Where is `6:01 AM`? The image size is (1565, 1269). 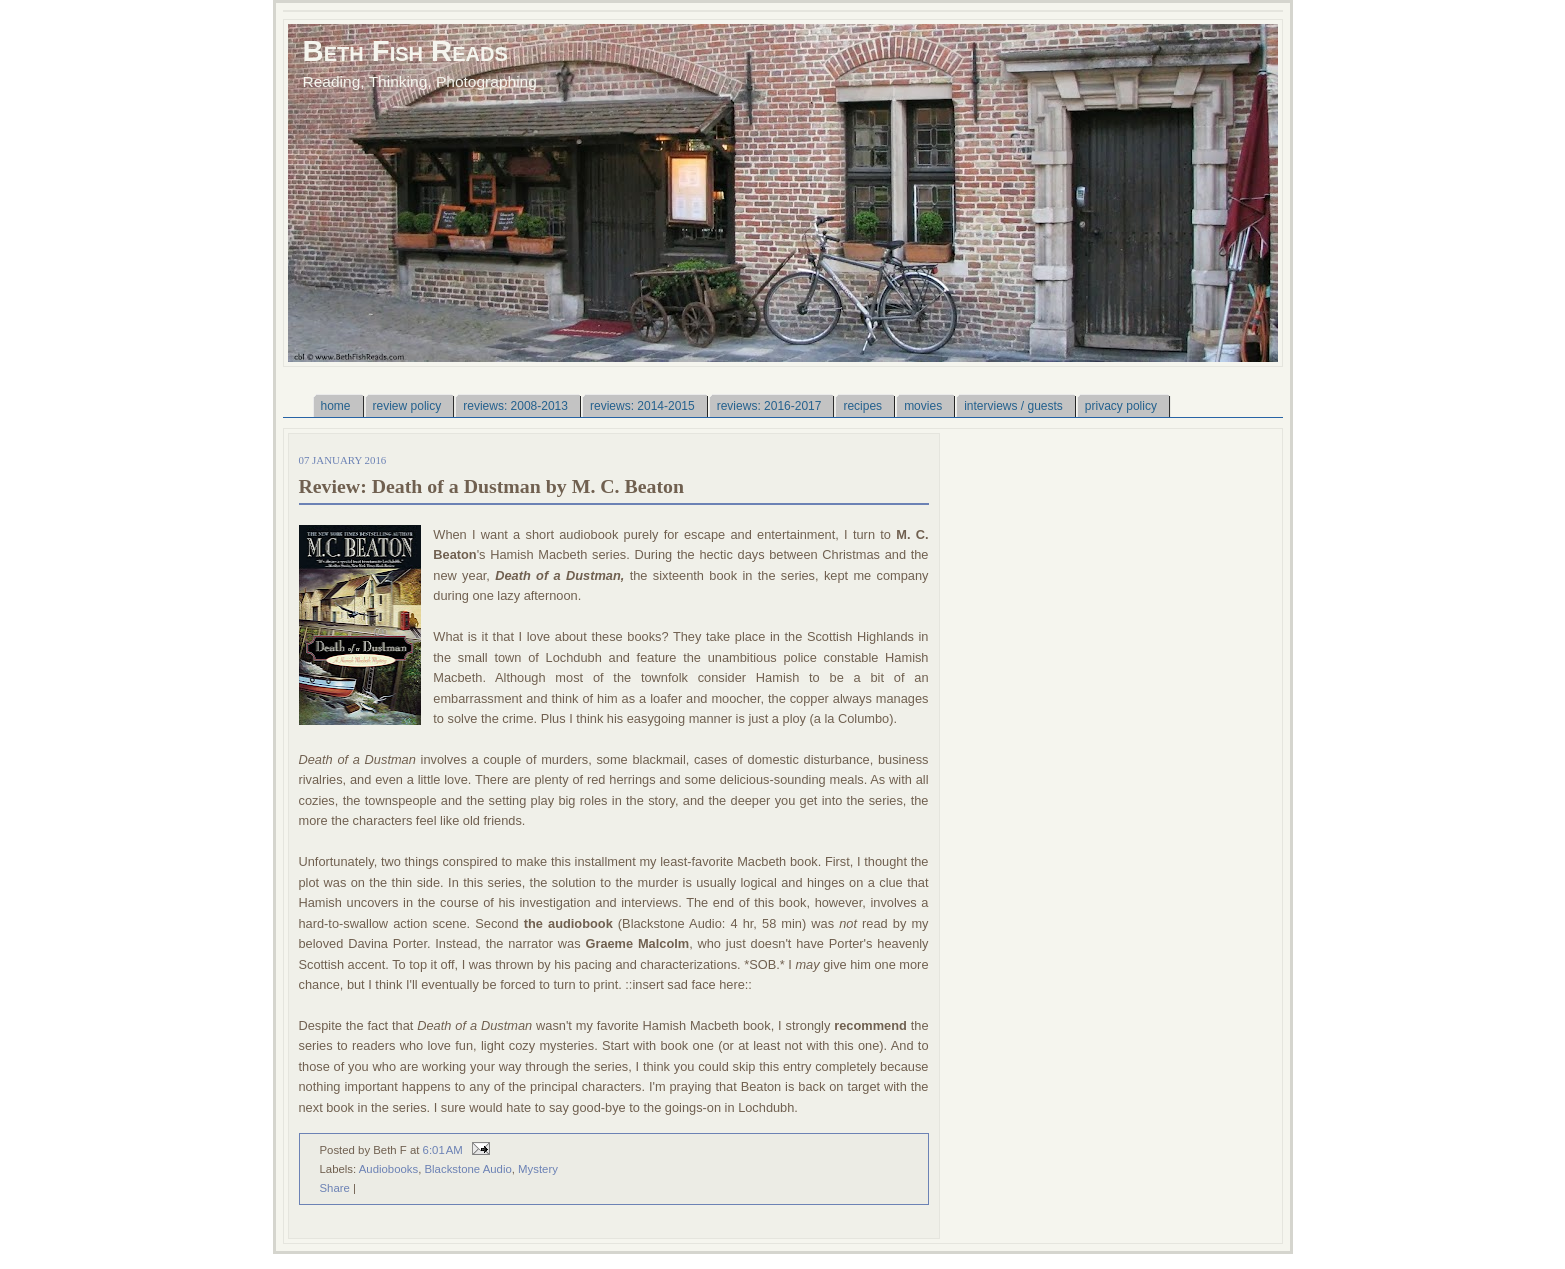
6:01 AM is located at coordinates (443, 1150).